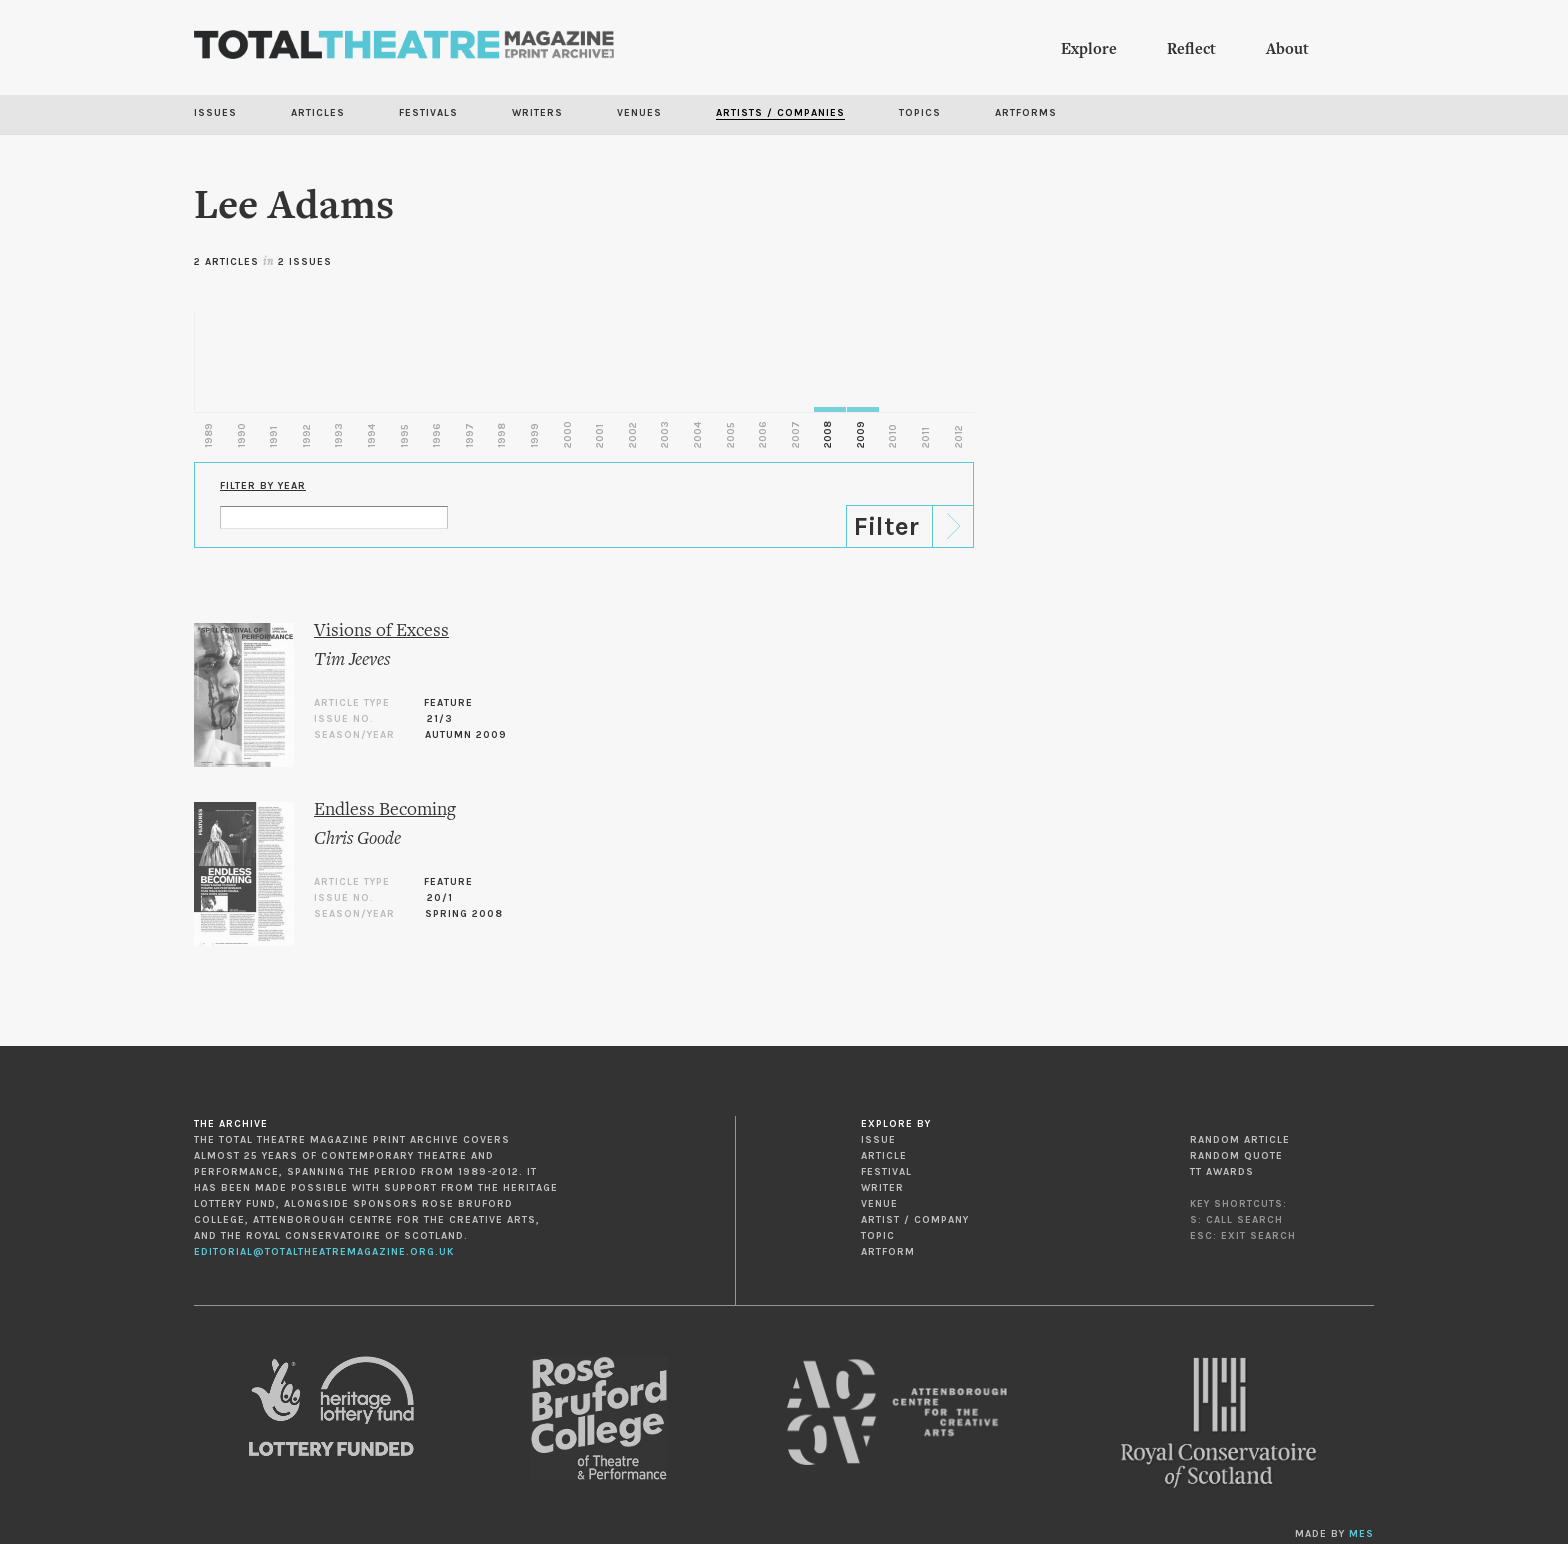 This screenshot has width=1568, height=1544. Describe the element at coordinates (780, 113) in the screenshot. I see `Artists / Companies` at that location.